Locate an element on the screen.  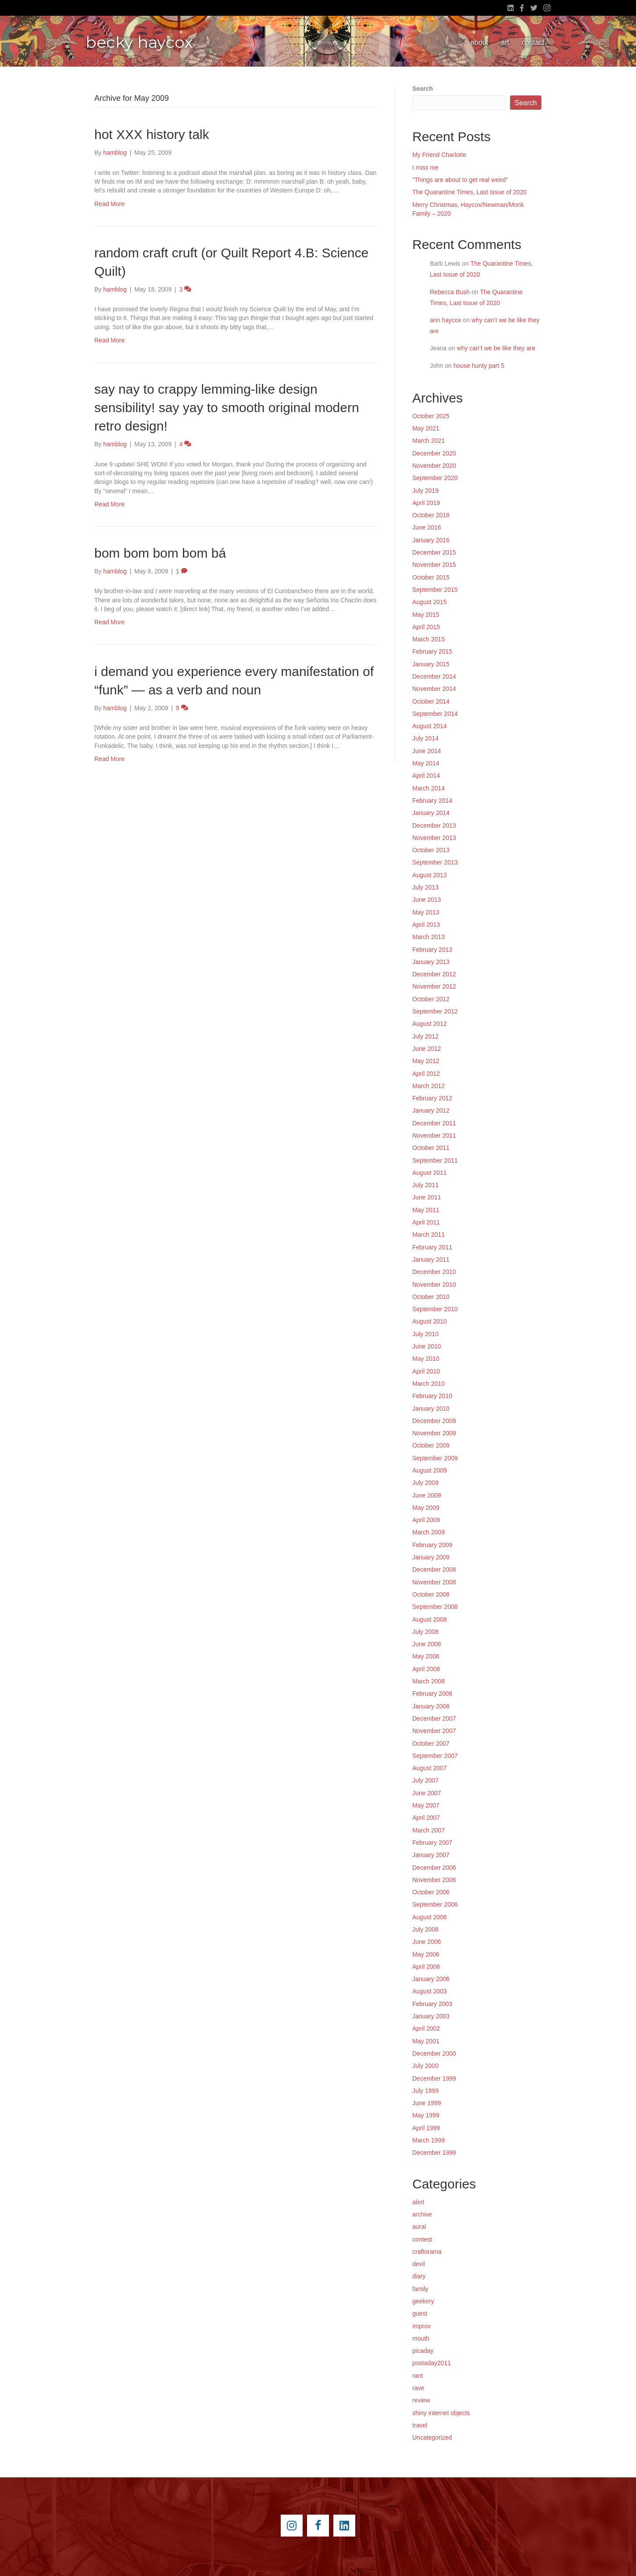
March 2010 is located at coordinates (428, 1383).